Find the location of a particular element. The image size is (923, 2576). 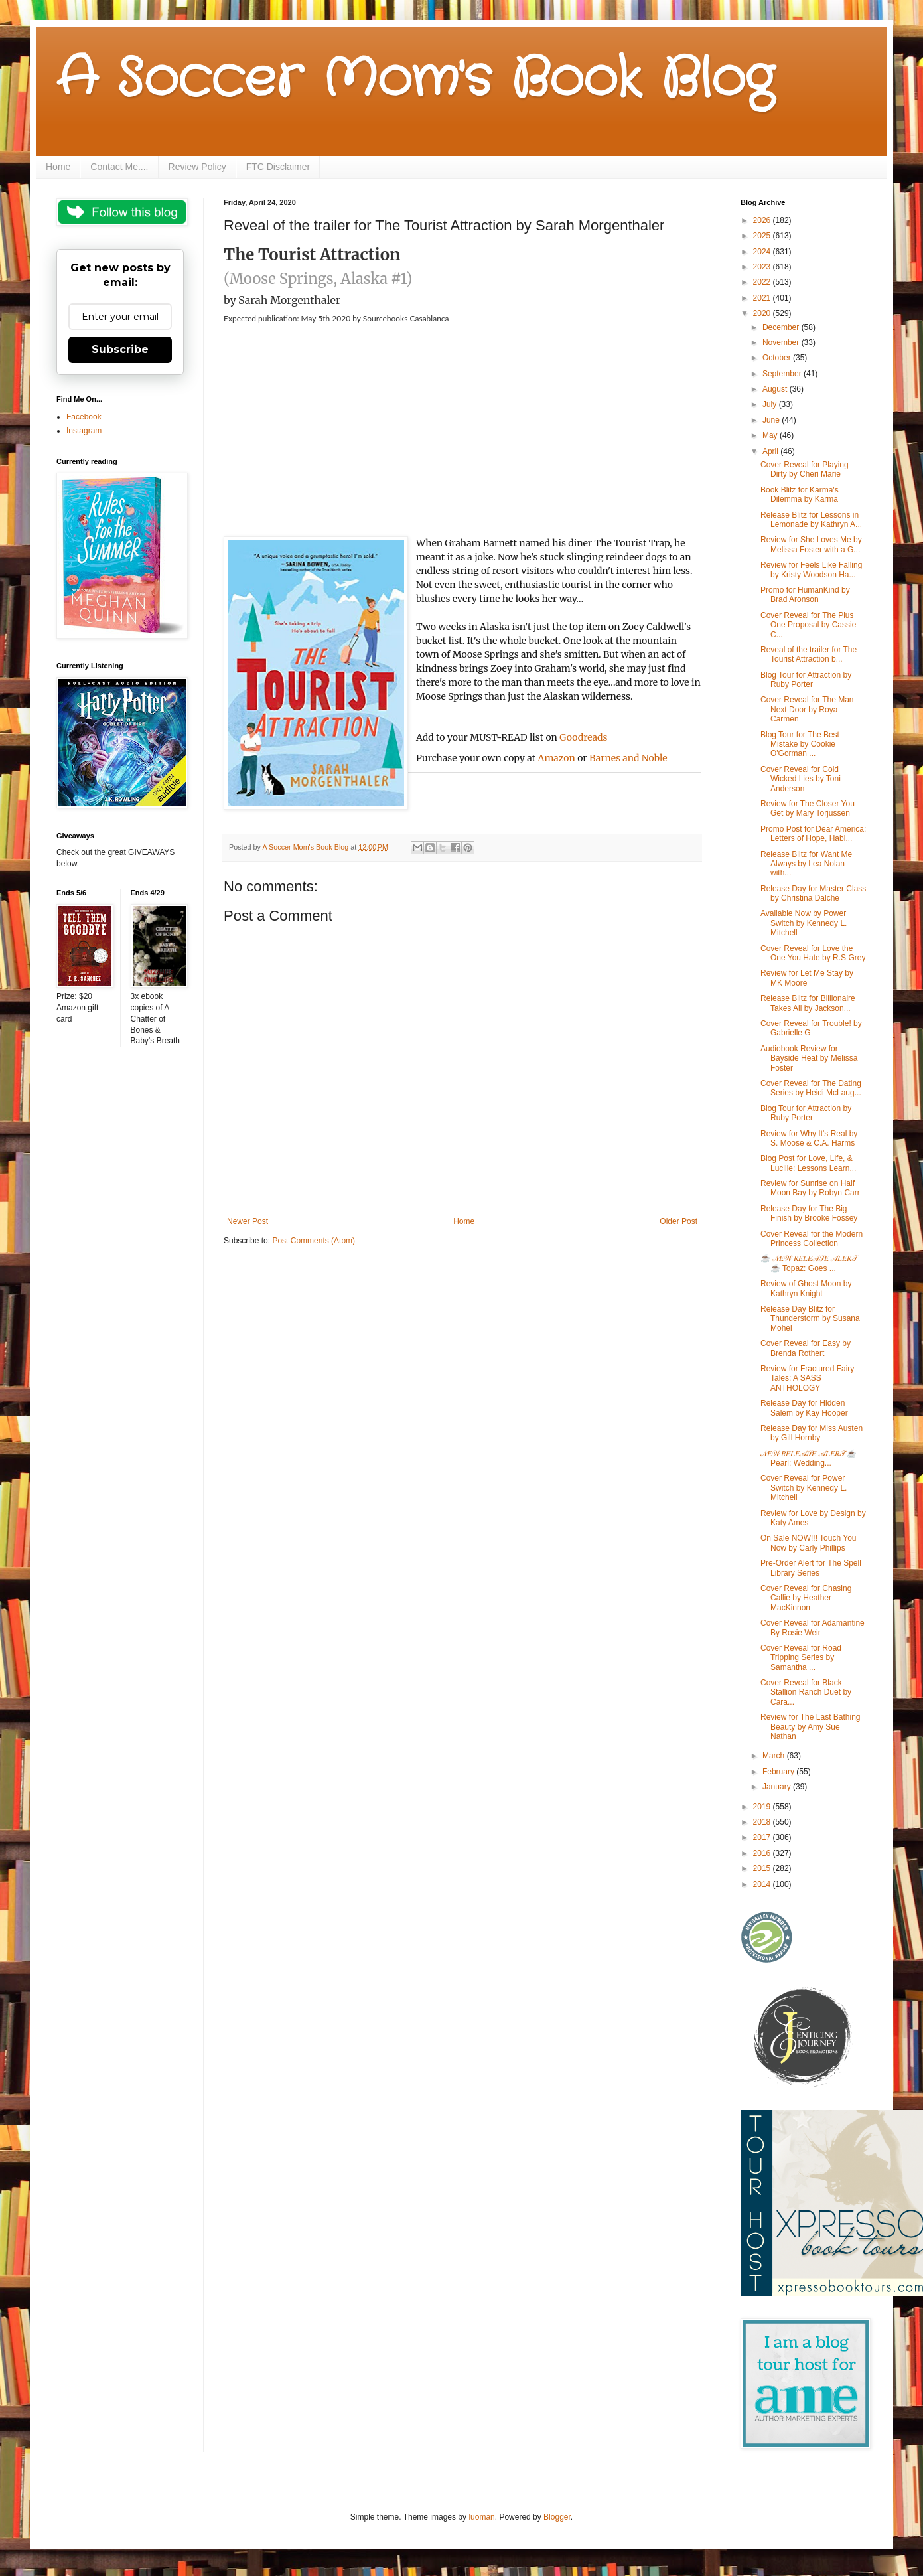

Available Now by Power Switch by Kennedy L. Mitchell is located at coordinates (803, 923).